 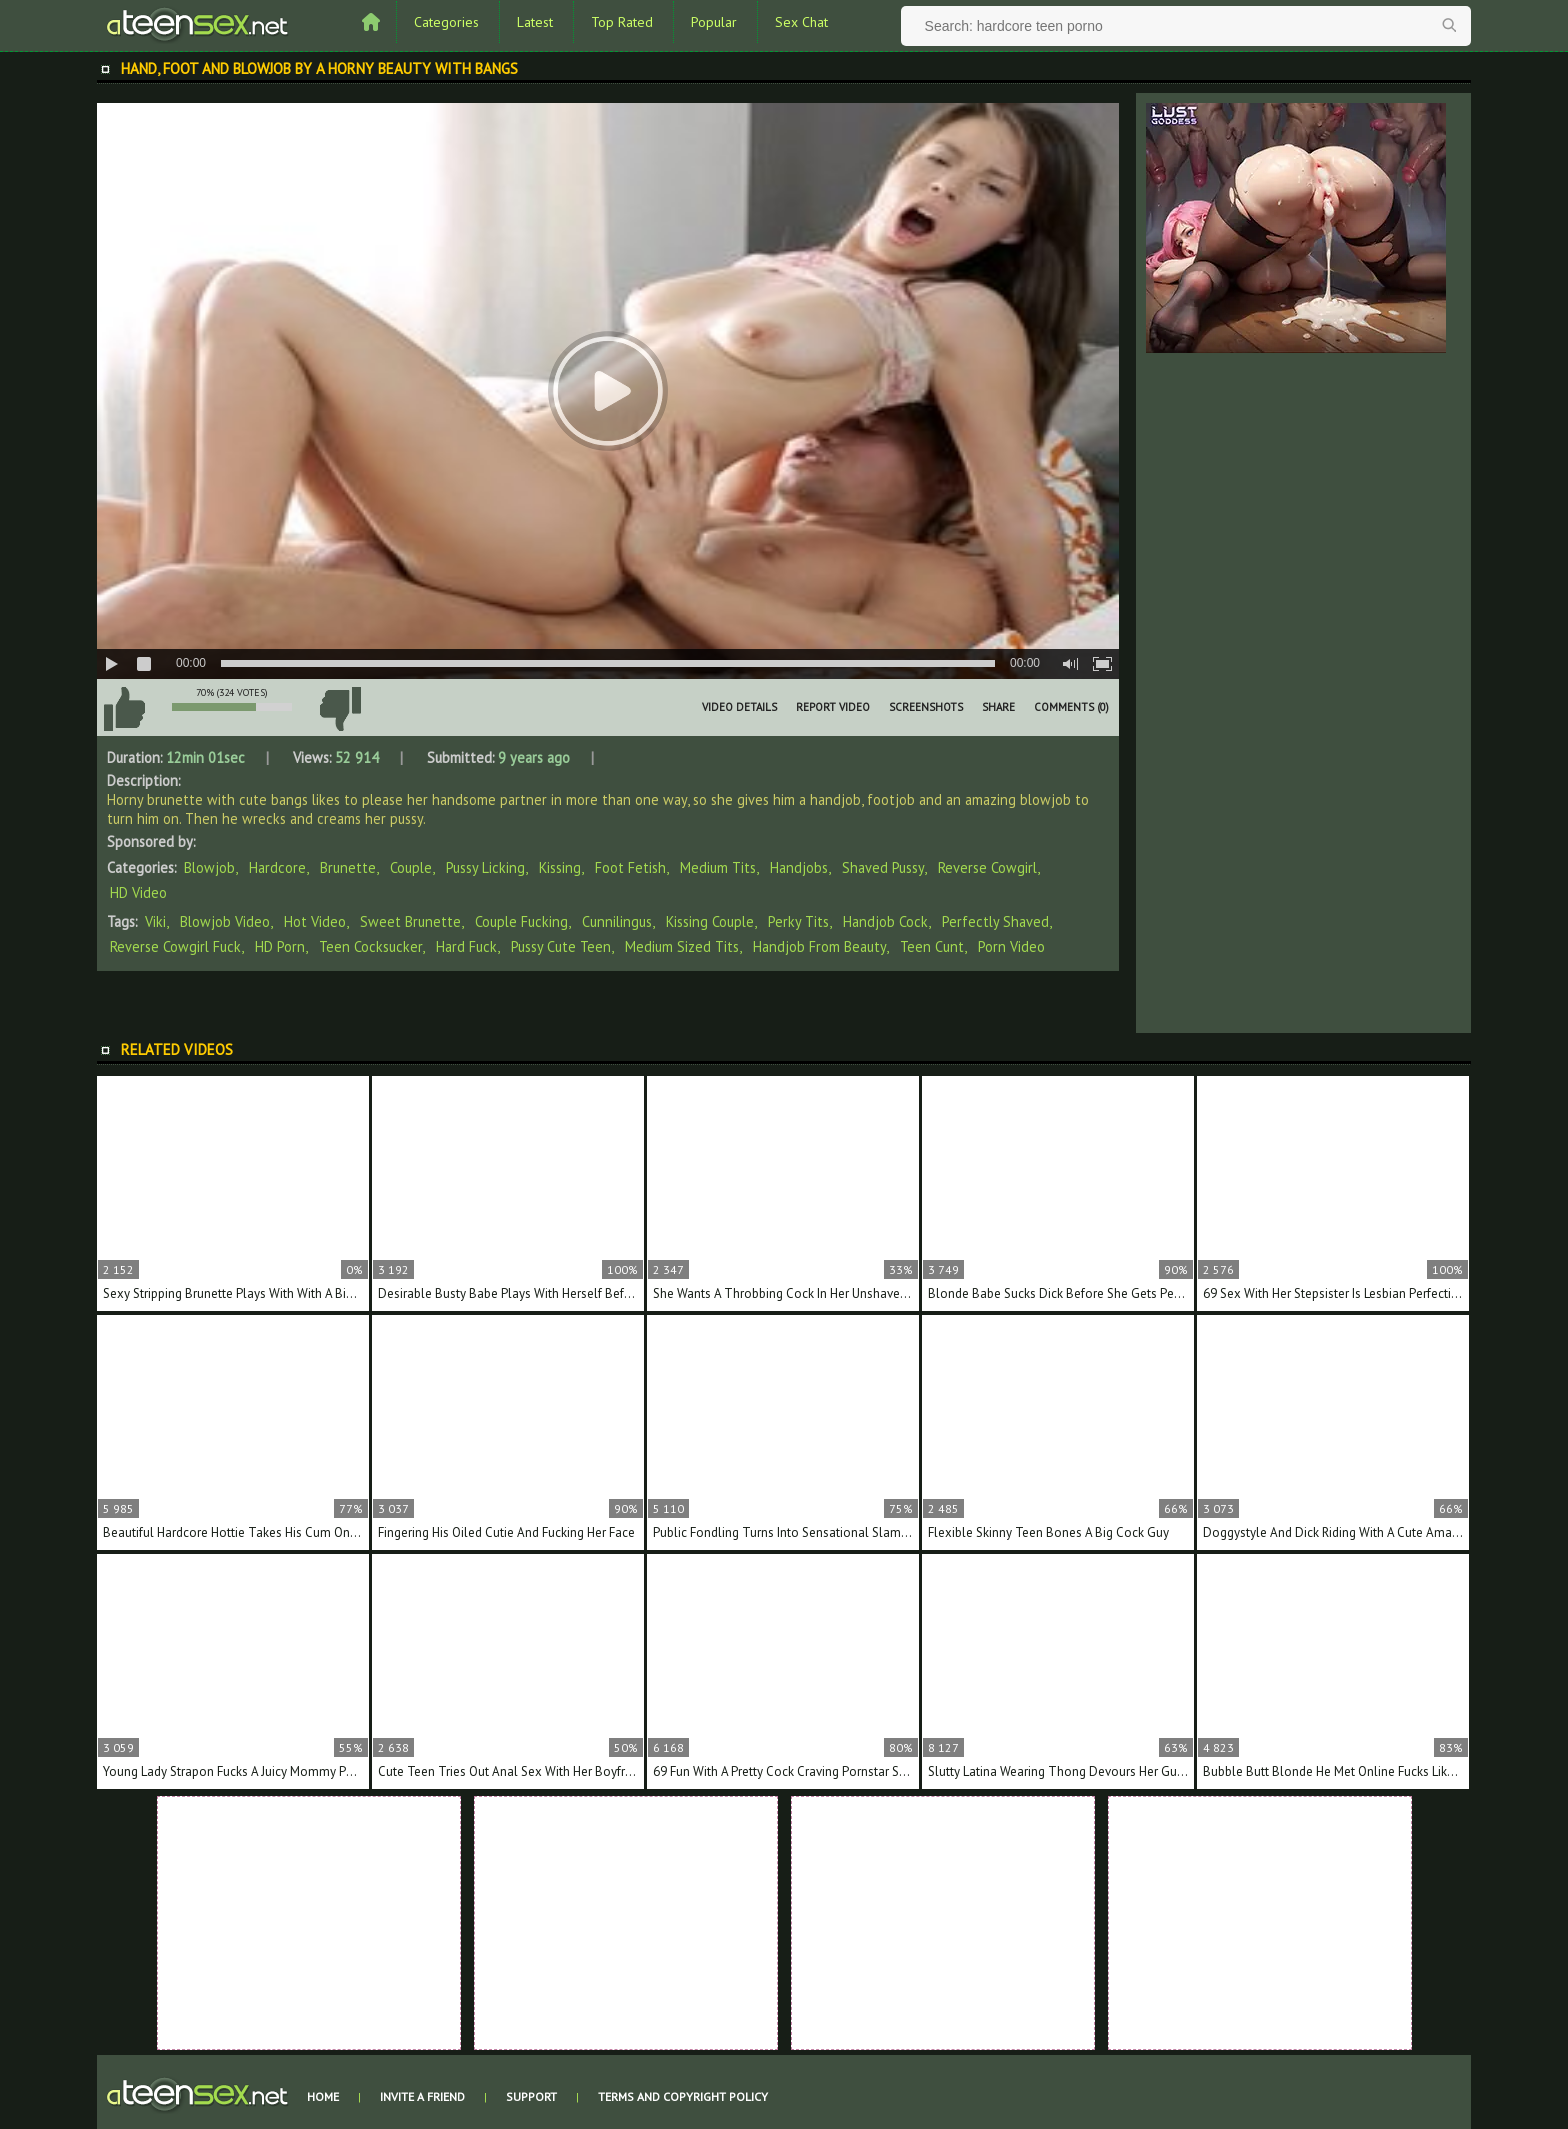 What do you see at coordinates (225, 921) in the screenshot?
I see `blowjob video` at bounding box center [225, 921].